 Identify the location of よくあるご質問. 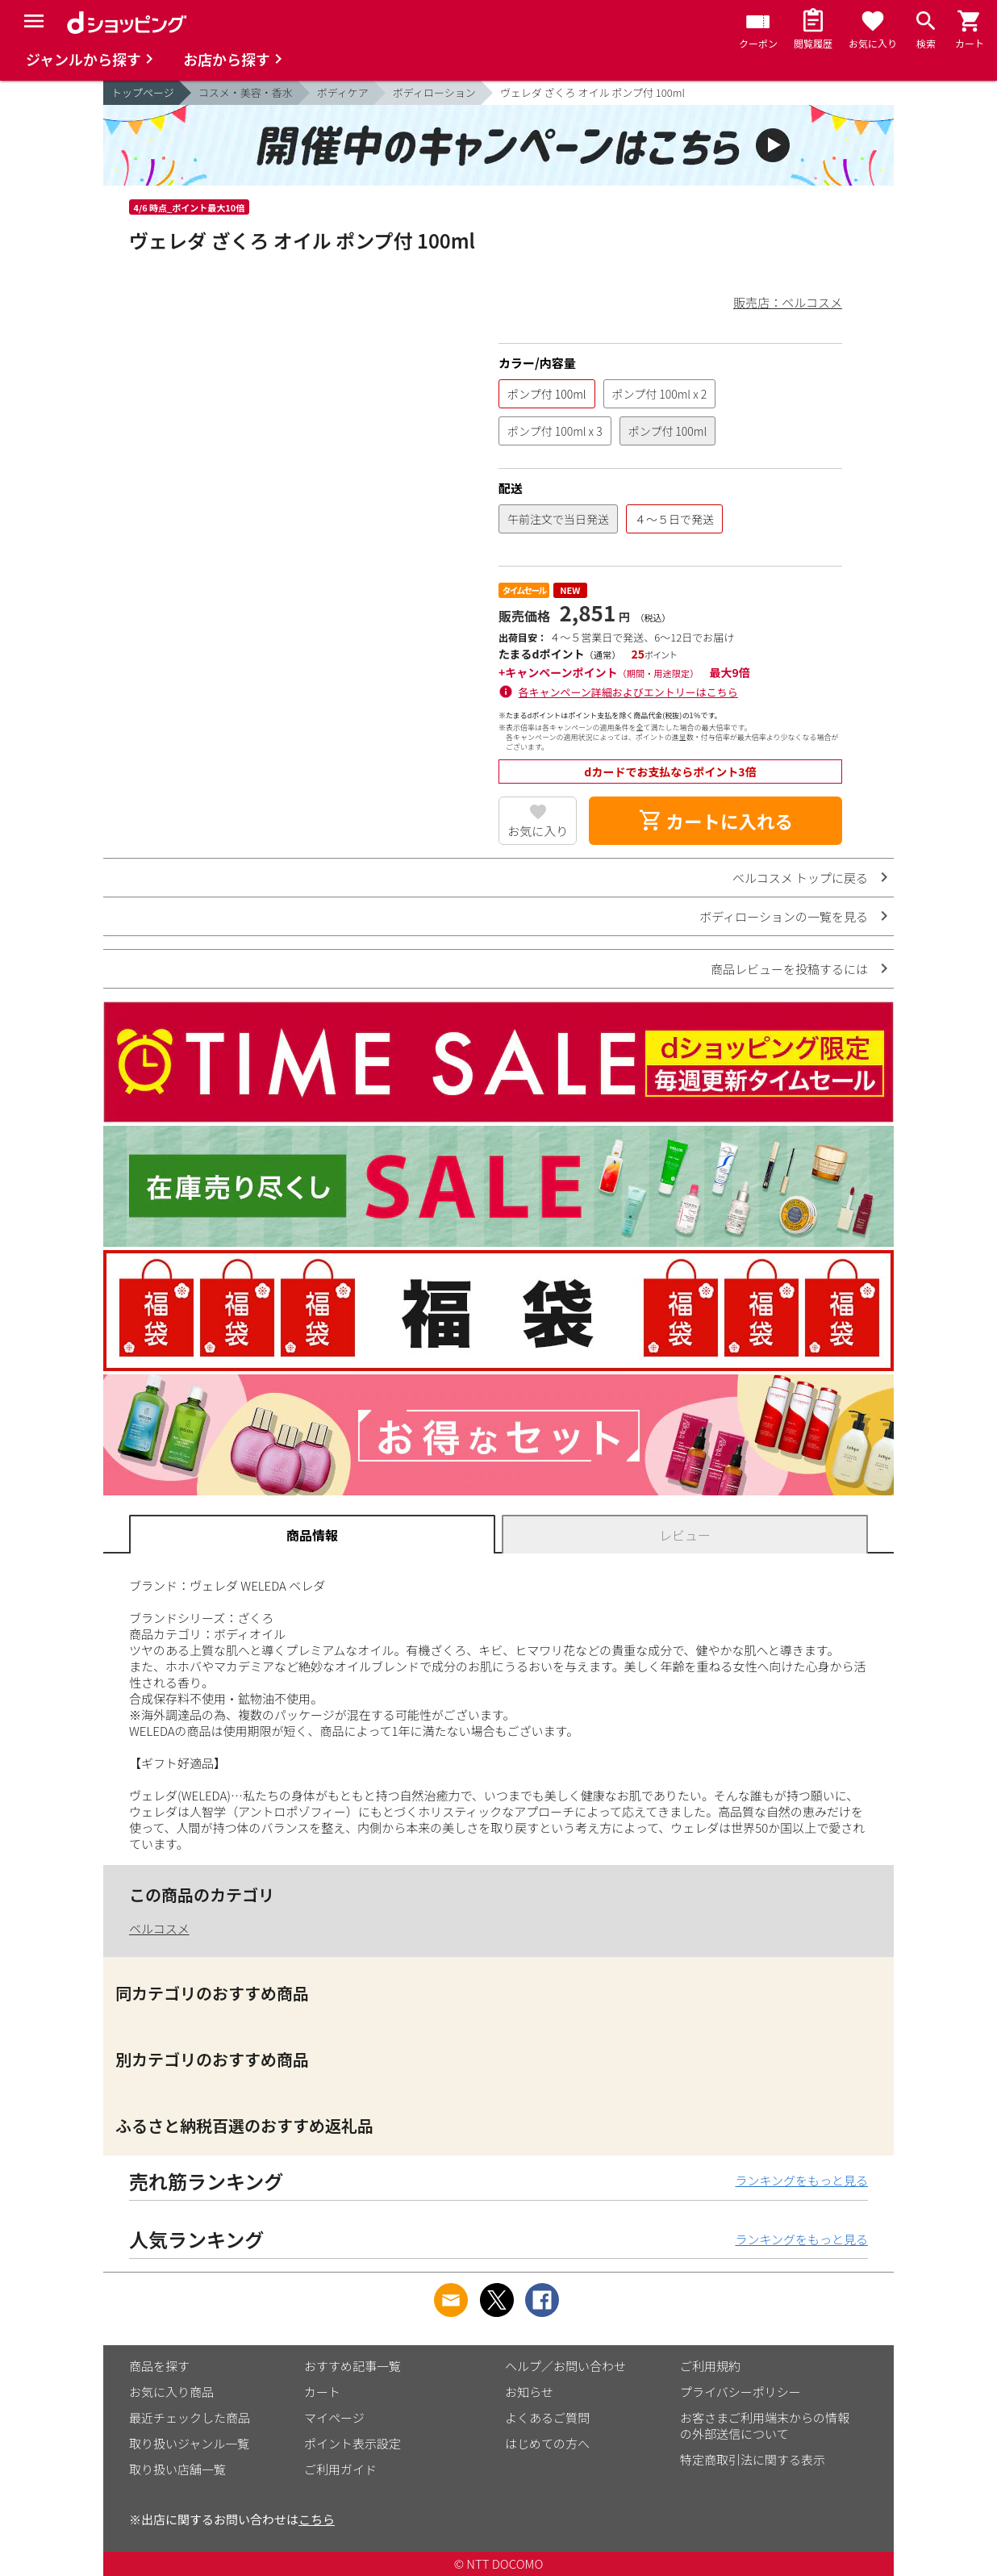
(547, 2417).